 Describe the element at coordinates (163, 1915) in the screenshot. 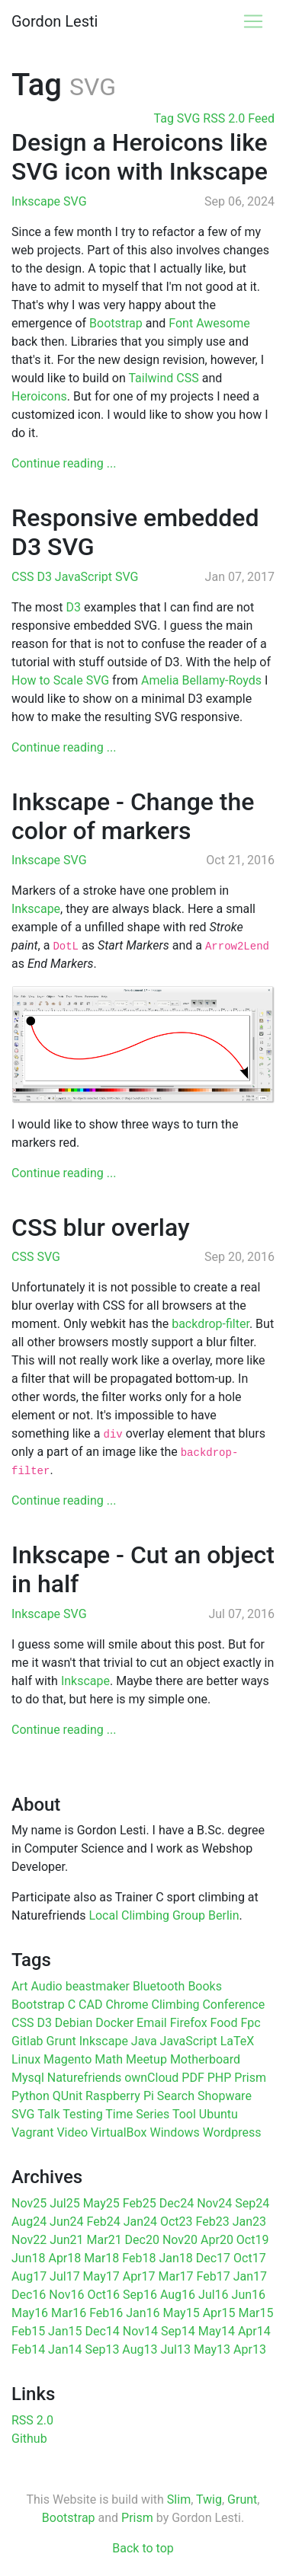

I see `Local Climbing Group Berlin` at that location.